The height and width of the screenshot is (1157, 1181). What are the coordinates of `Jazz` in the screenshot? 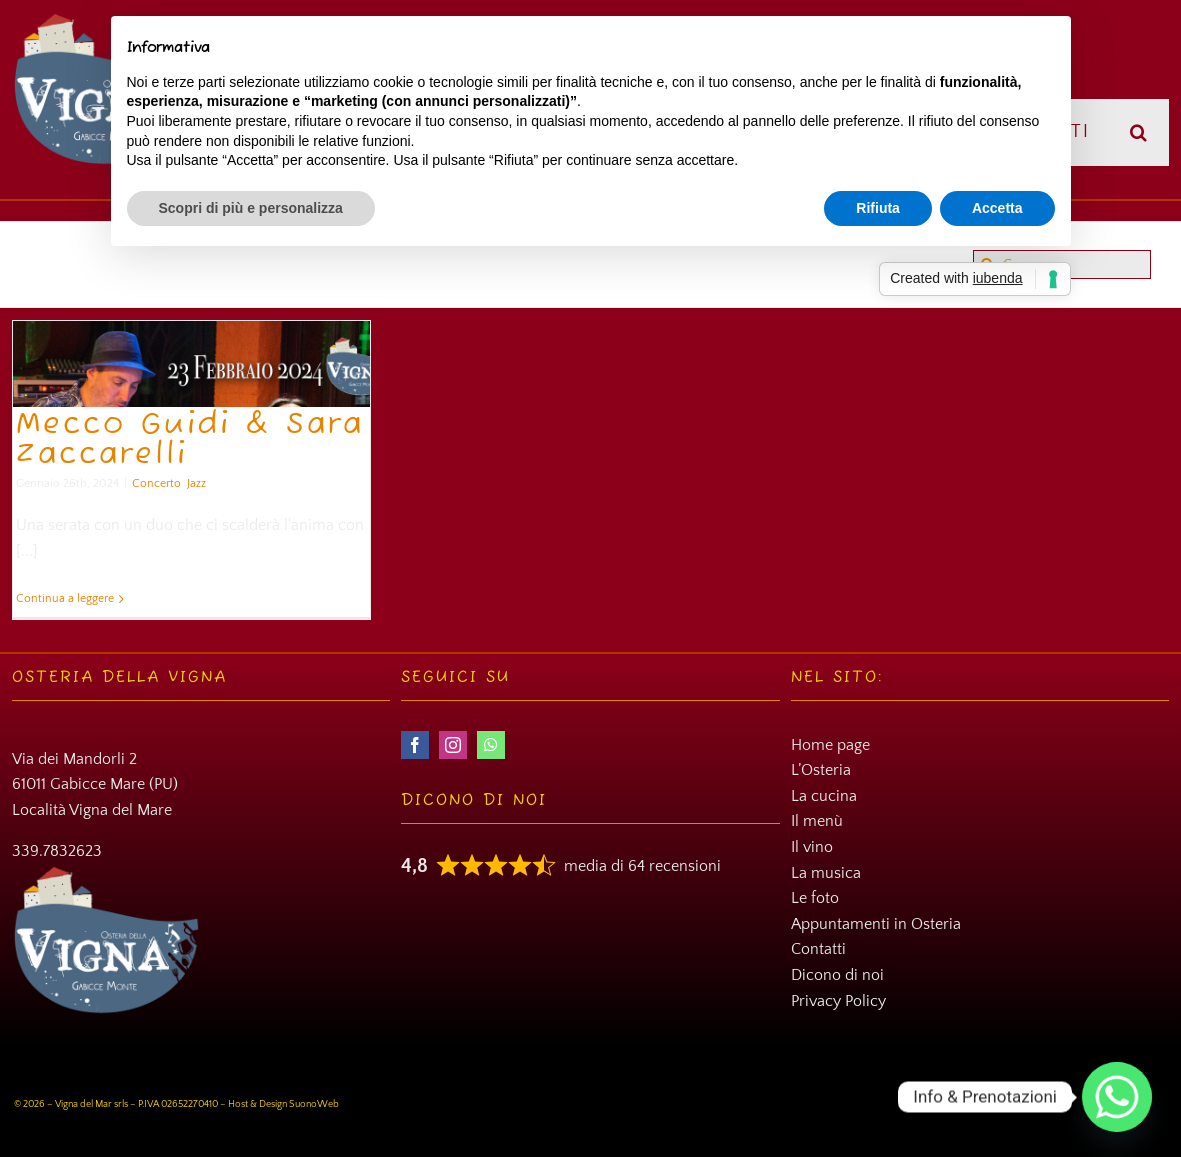 It's located at (196, 483).